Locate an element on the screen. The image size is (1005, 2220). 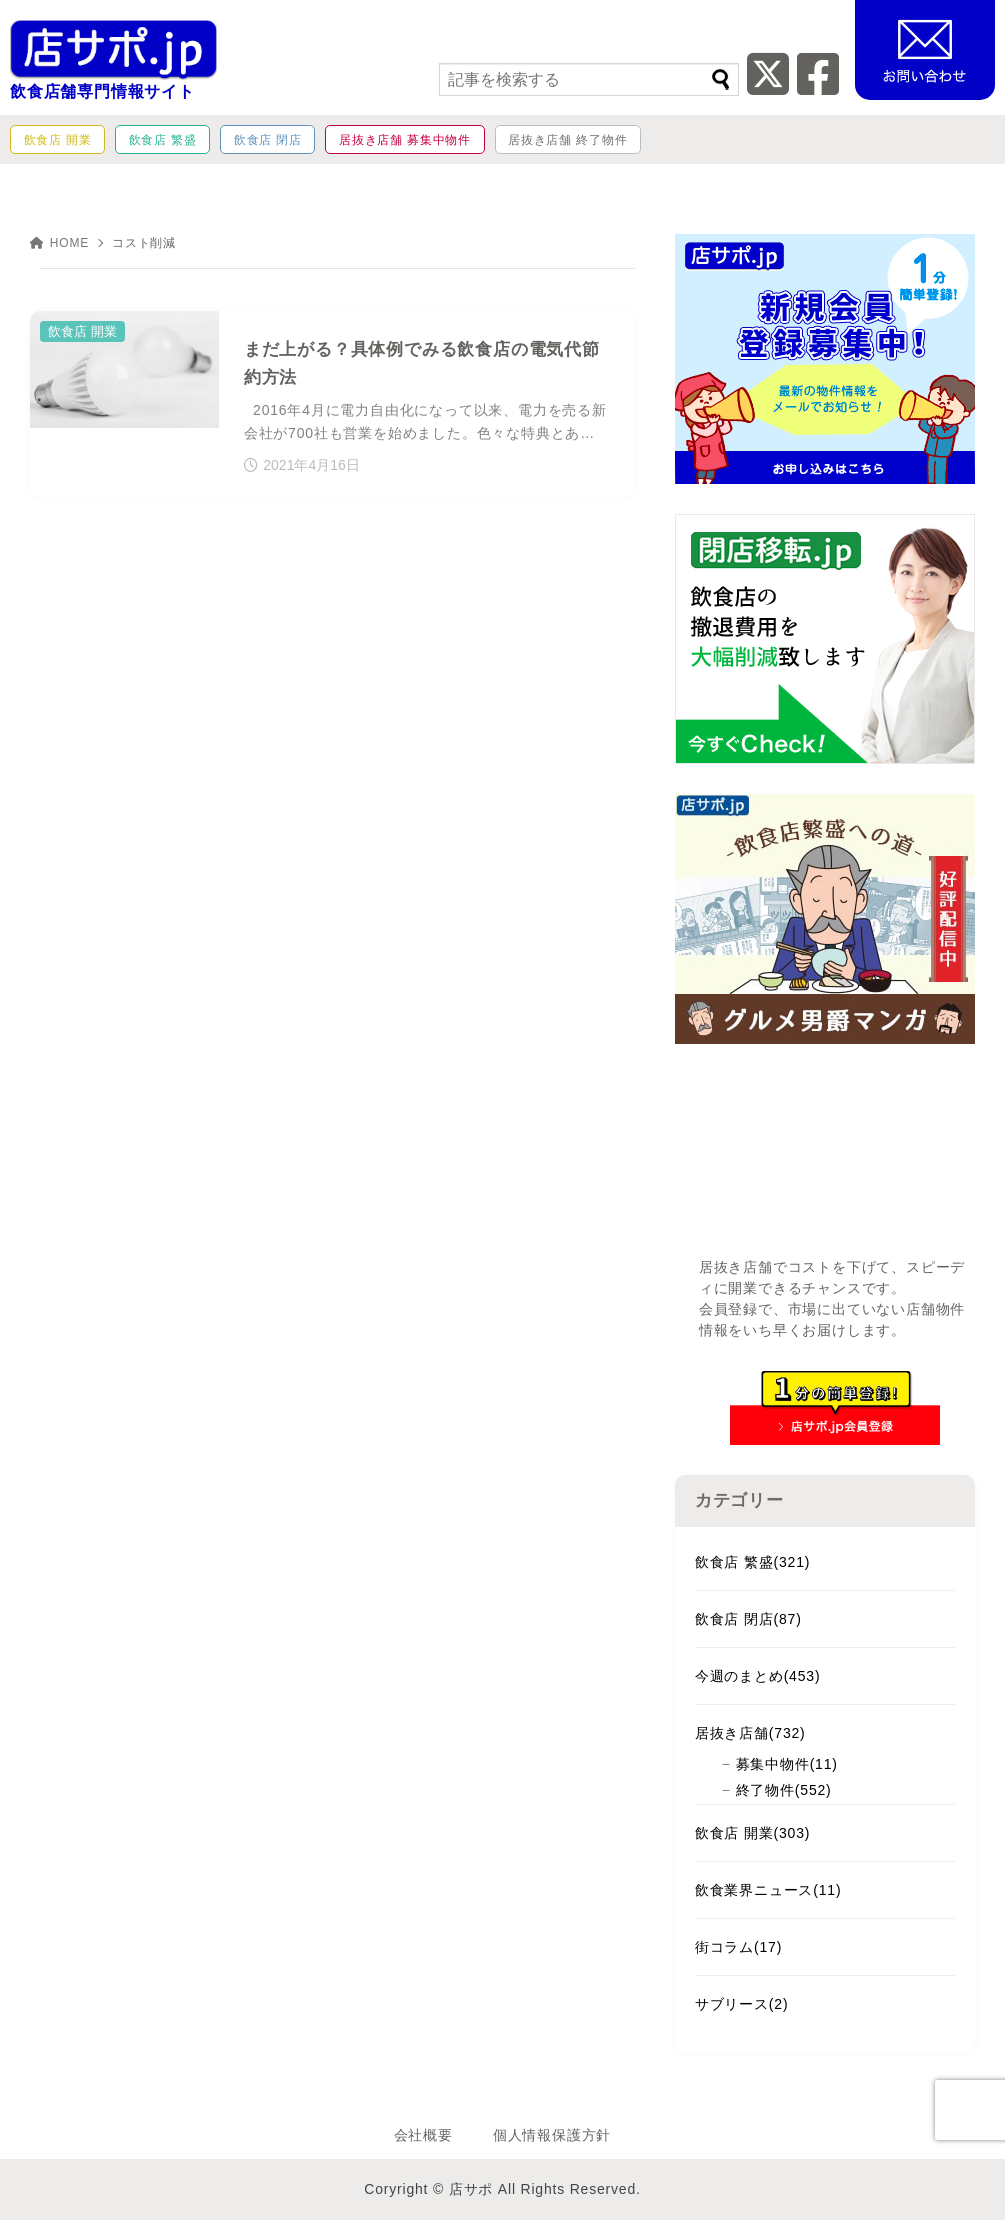
飲食店 開業 is located at coordinates (752, 1833).